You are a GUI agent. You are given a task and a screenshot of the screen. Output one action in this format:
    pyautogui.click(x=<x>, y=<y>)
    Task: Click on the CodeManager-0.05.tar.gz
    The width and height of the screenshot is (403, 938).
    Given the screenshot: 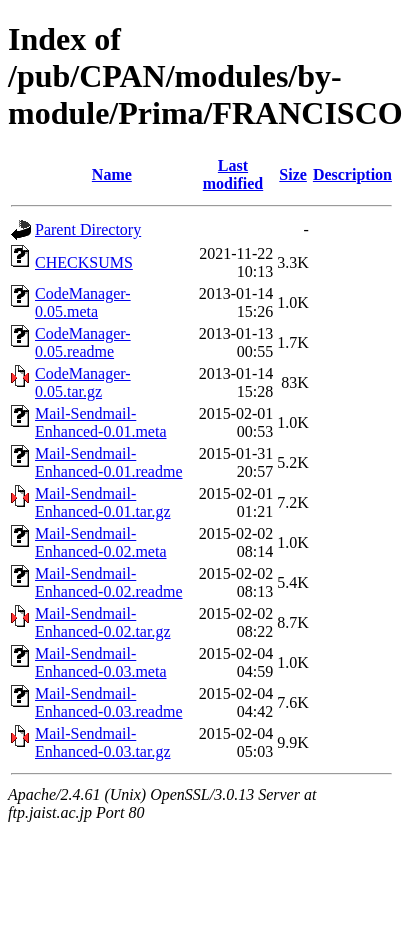 What is the action you would take?
    pyautogui.click(x=83, y=382)
    